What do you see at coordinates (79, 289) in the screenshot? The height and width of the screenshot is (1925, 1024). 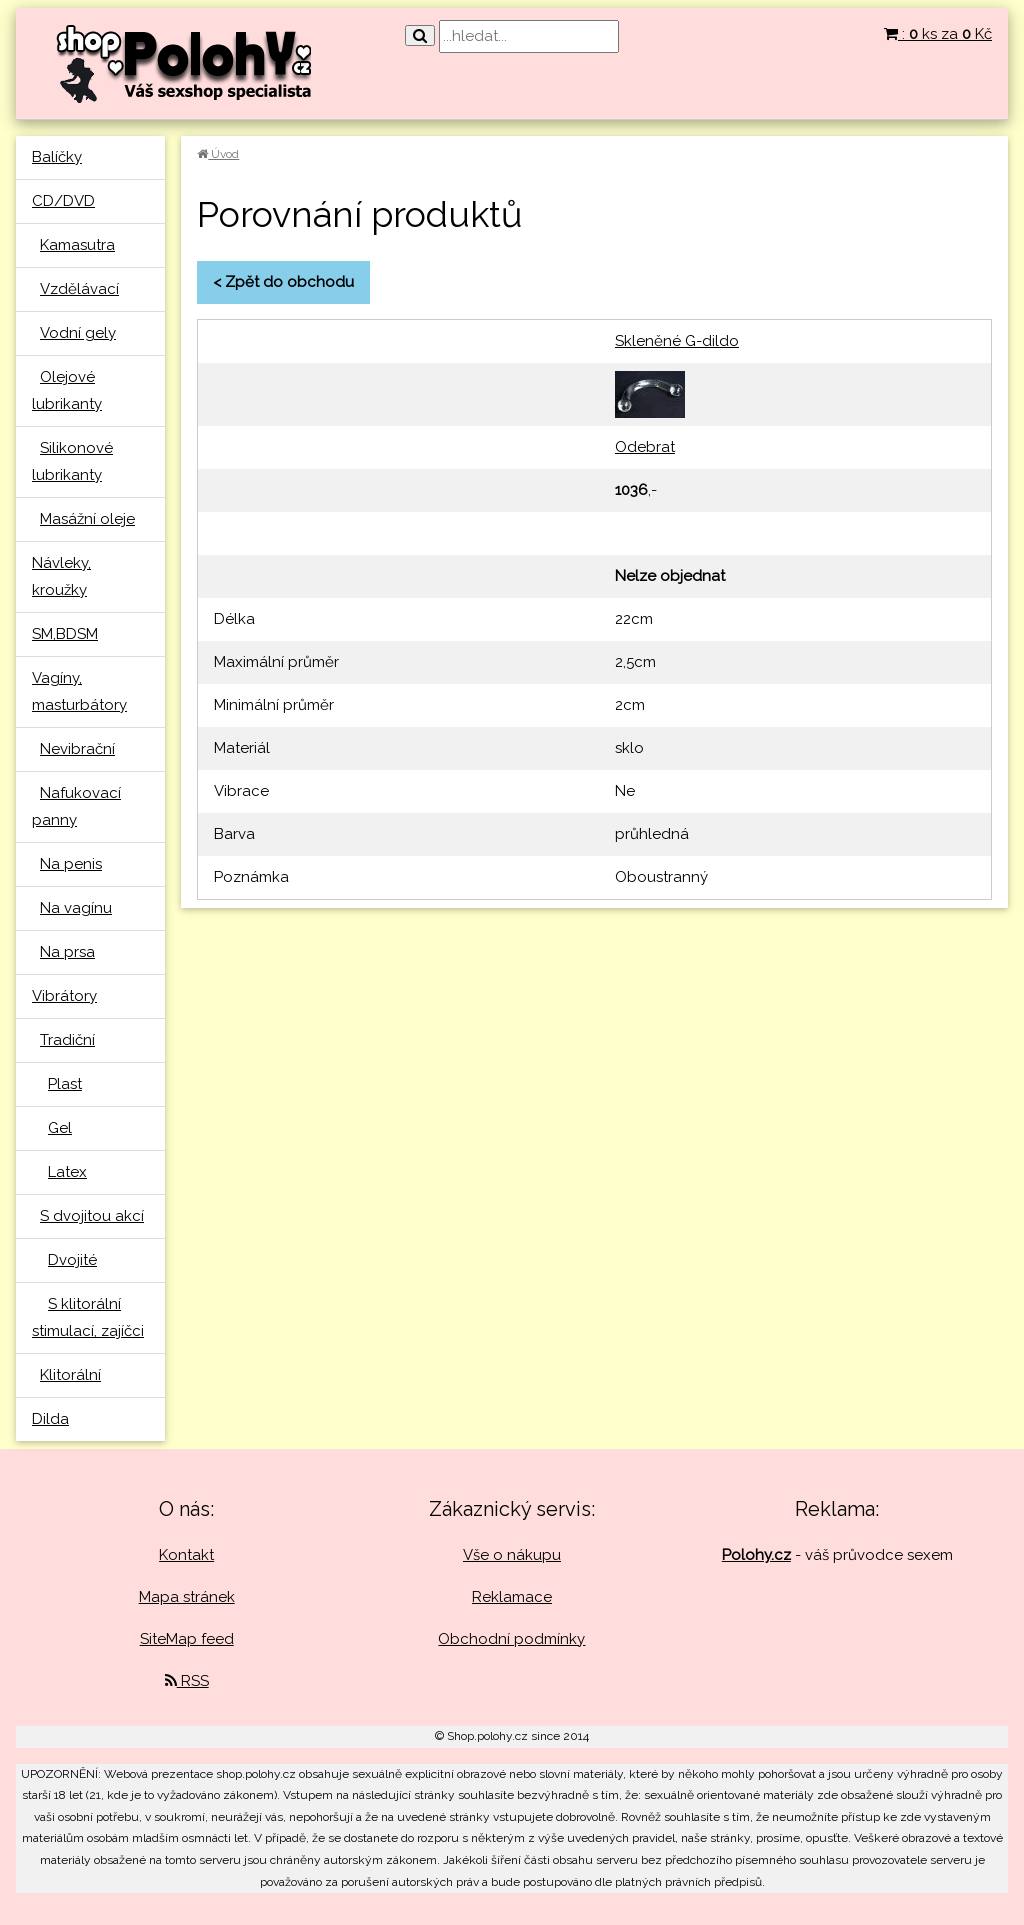 I see `Vzdělávací` at bounding box center [79, 289].